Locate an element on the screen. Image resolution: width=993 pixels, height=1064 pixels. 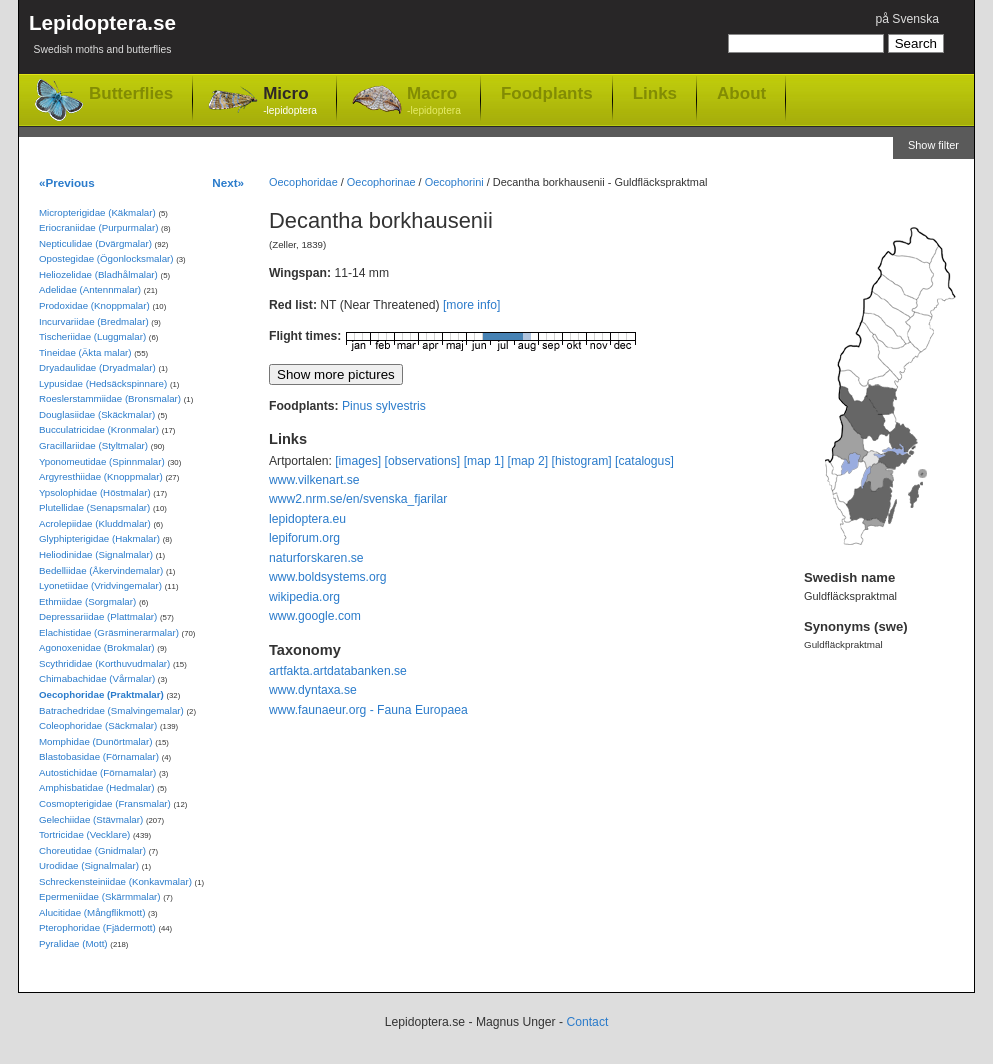
www2.nrm.se/en/svenska_fjarilar is located at coordinates (358, 499).